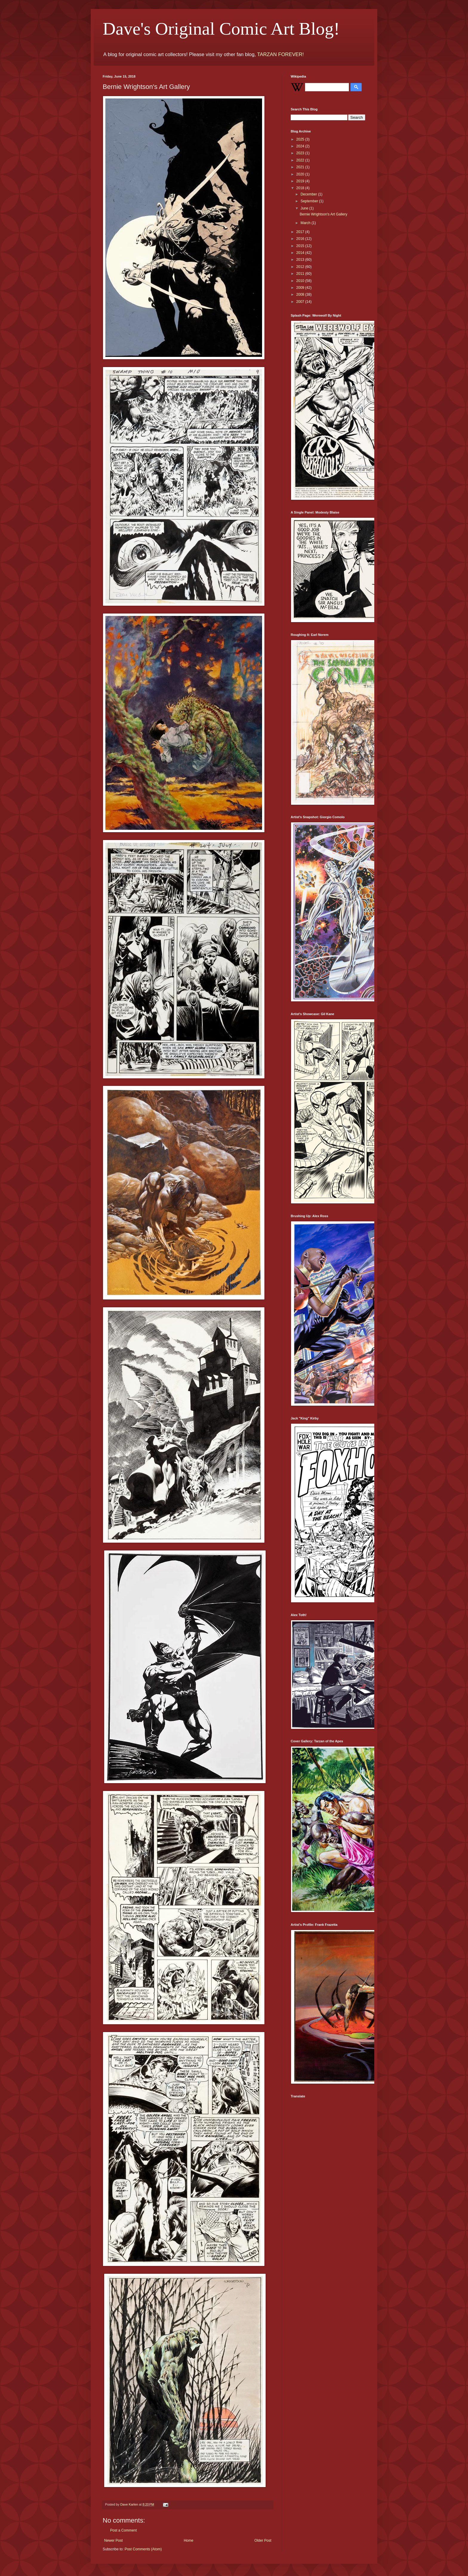  Describe the element at coordinates (300, 294) in the screenshot. I see `2008` at that location.